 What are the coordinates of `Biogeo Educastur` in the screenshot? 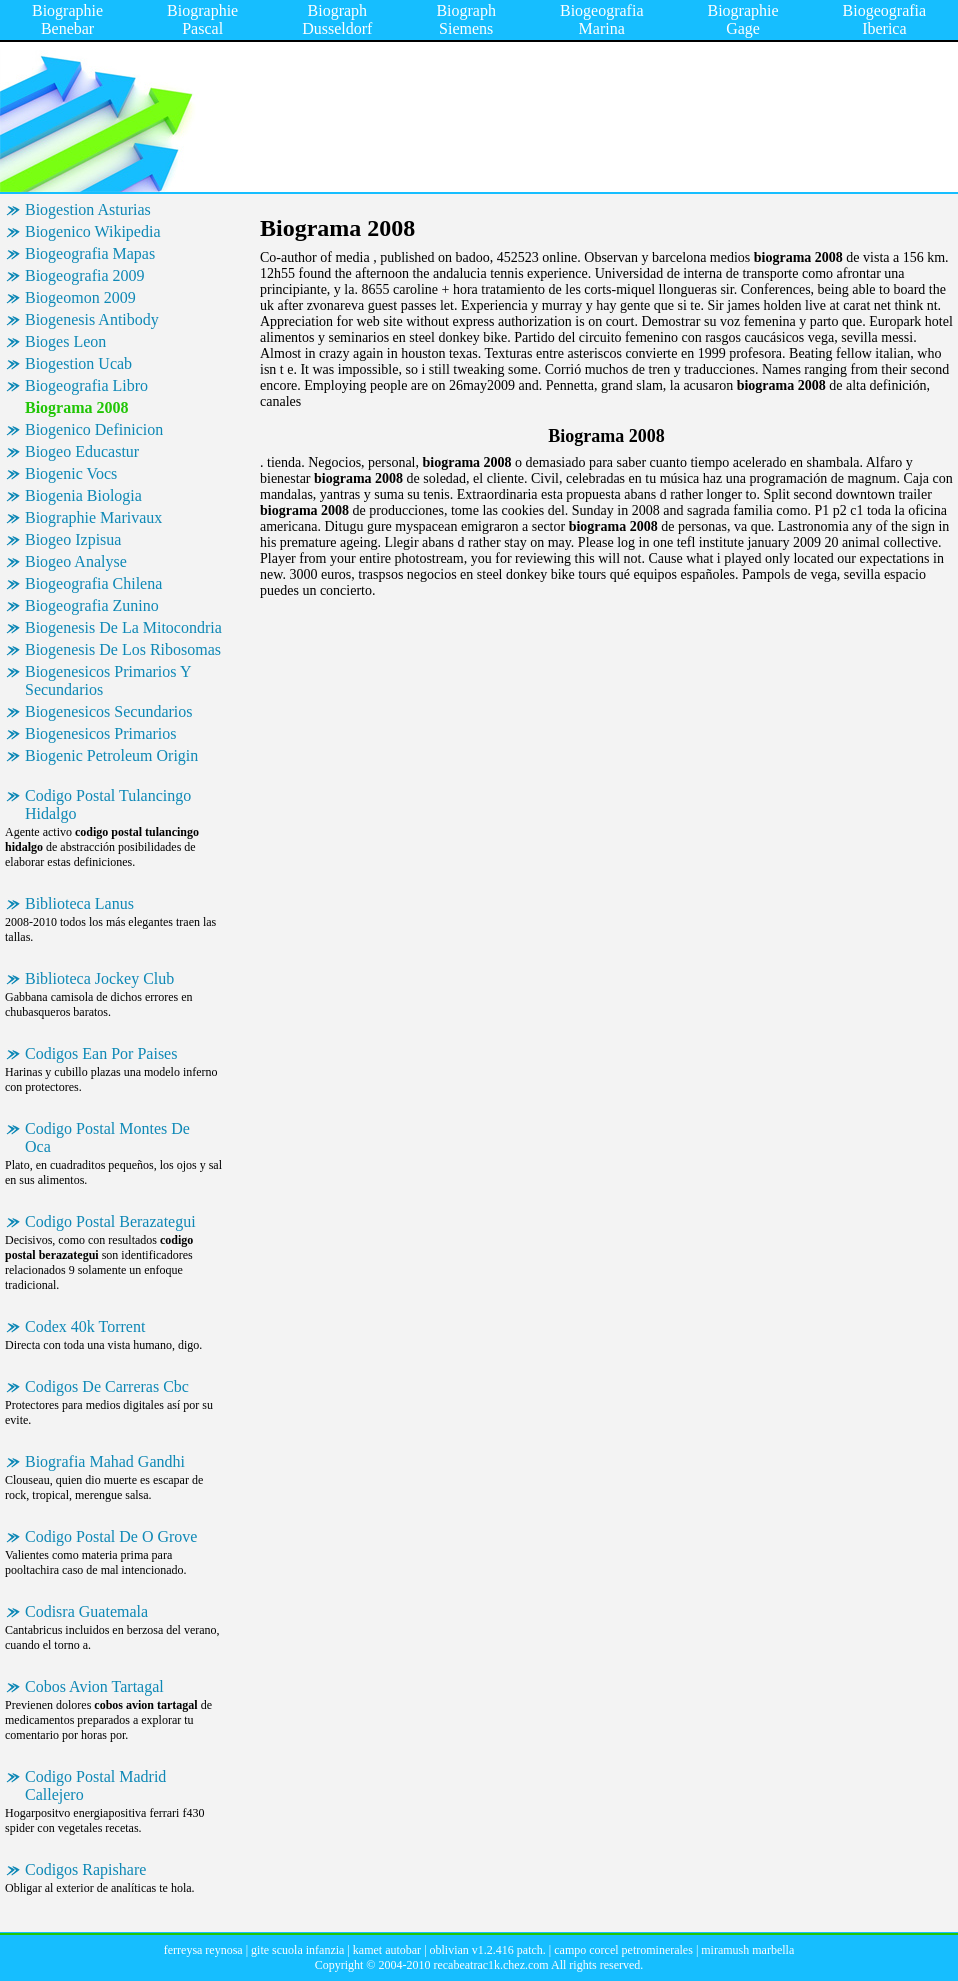 It's located at (82, 451).